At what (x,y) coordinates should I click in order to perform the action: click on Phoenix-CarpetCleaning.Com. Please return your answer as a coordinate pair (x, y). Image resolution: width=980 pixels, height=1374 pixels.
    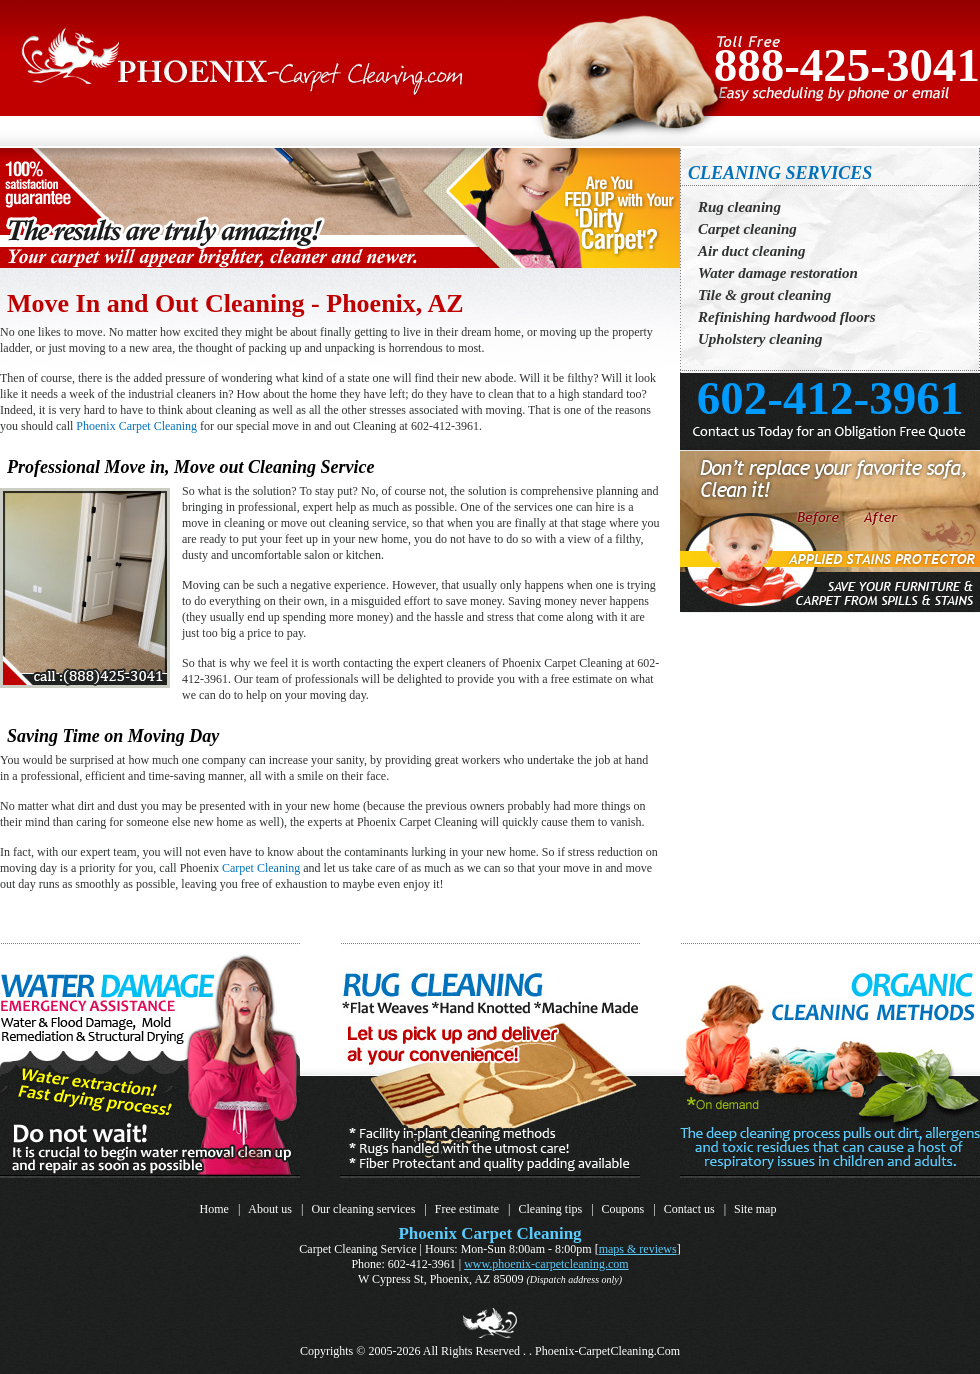
    Looking at the image, I should click on (607, 1351).